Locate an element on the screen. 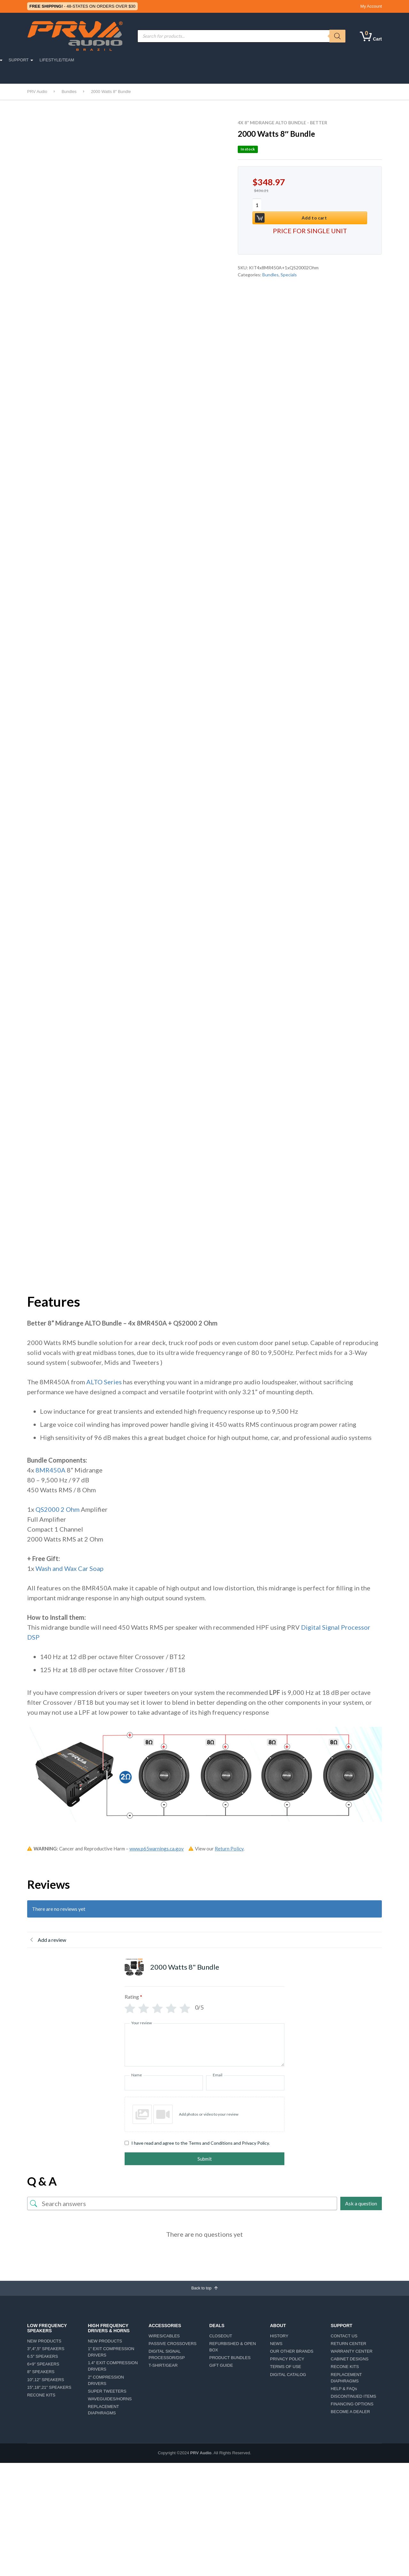 The height and width of the screenshot is (2576, 409). My Account is located at coordinates (371, 6).